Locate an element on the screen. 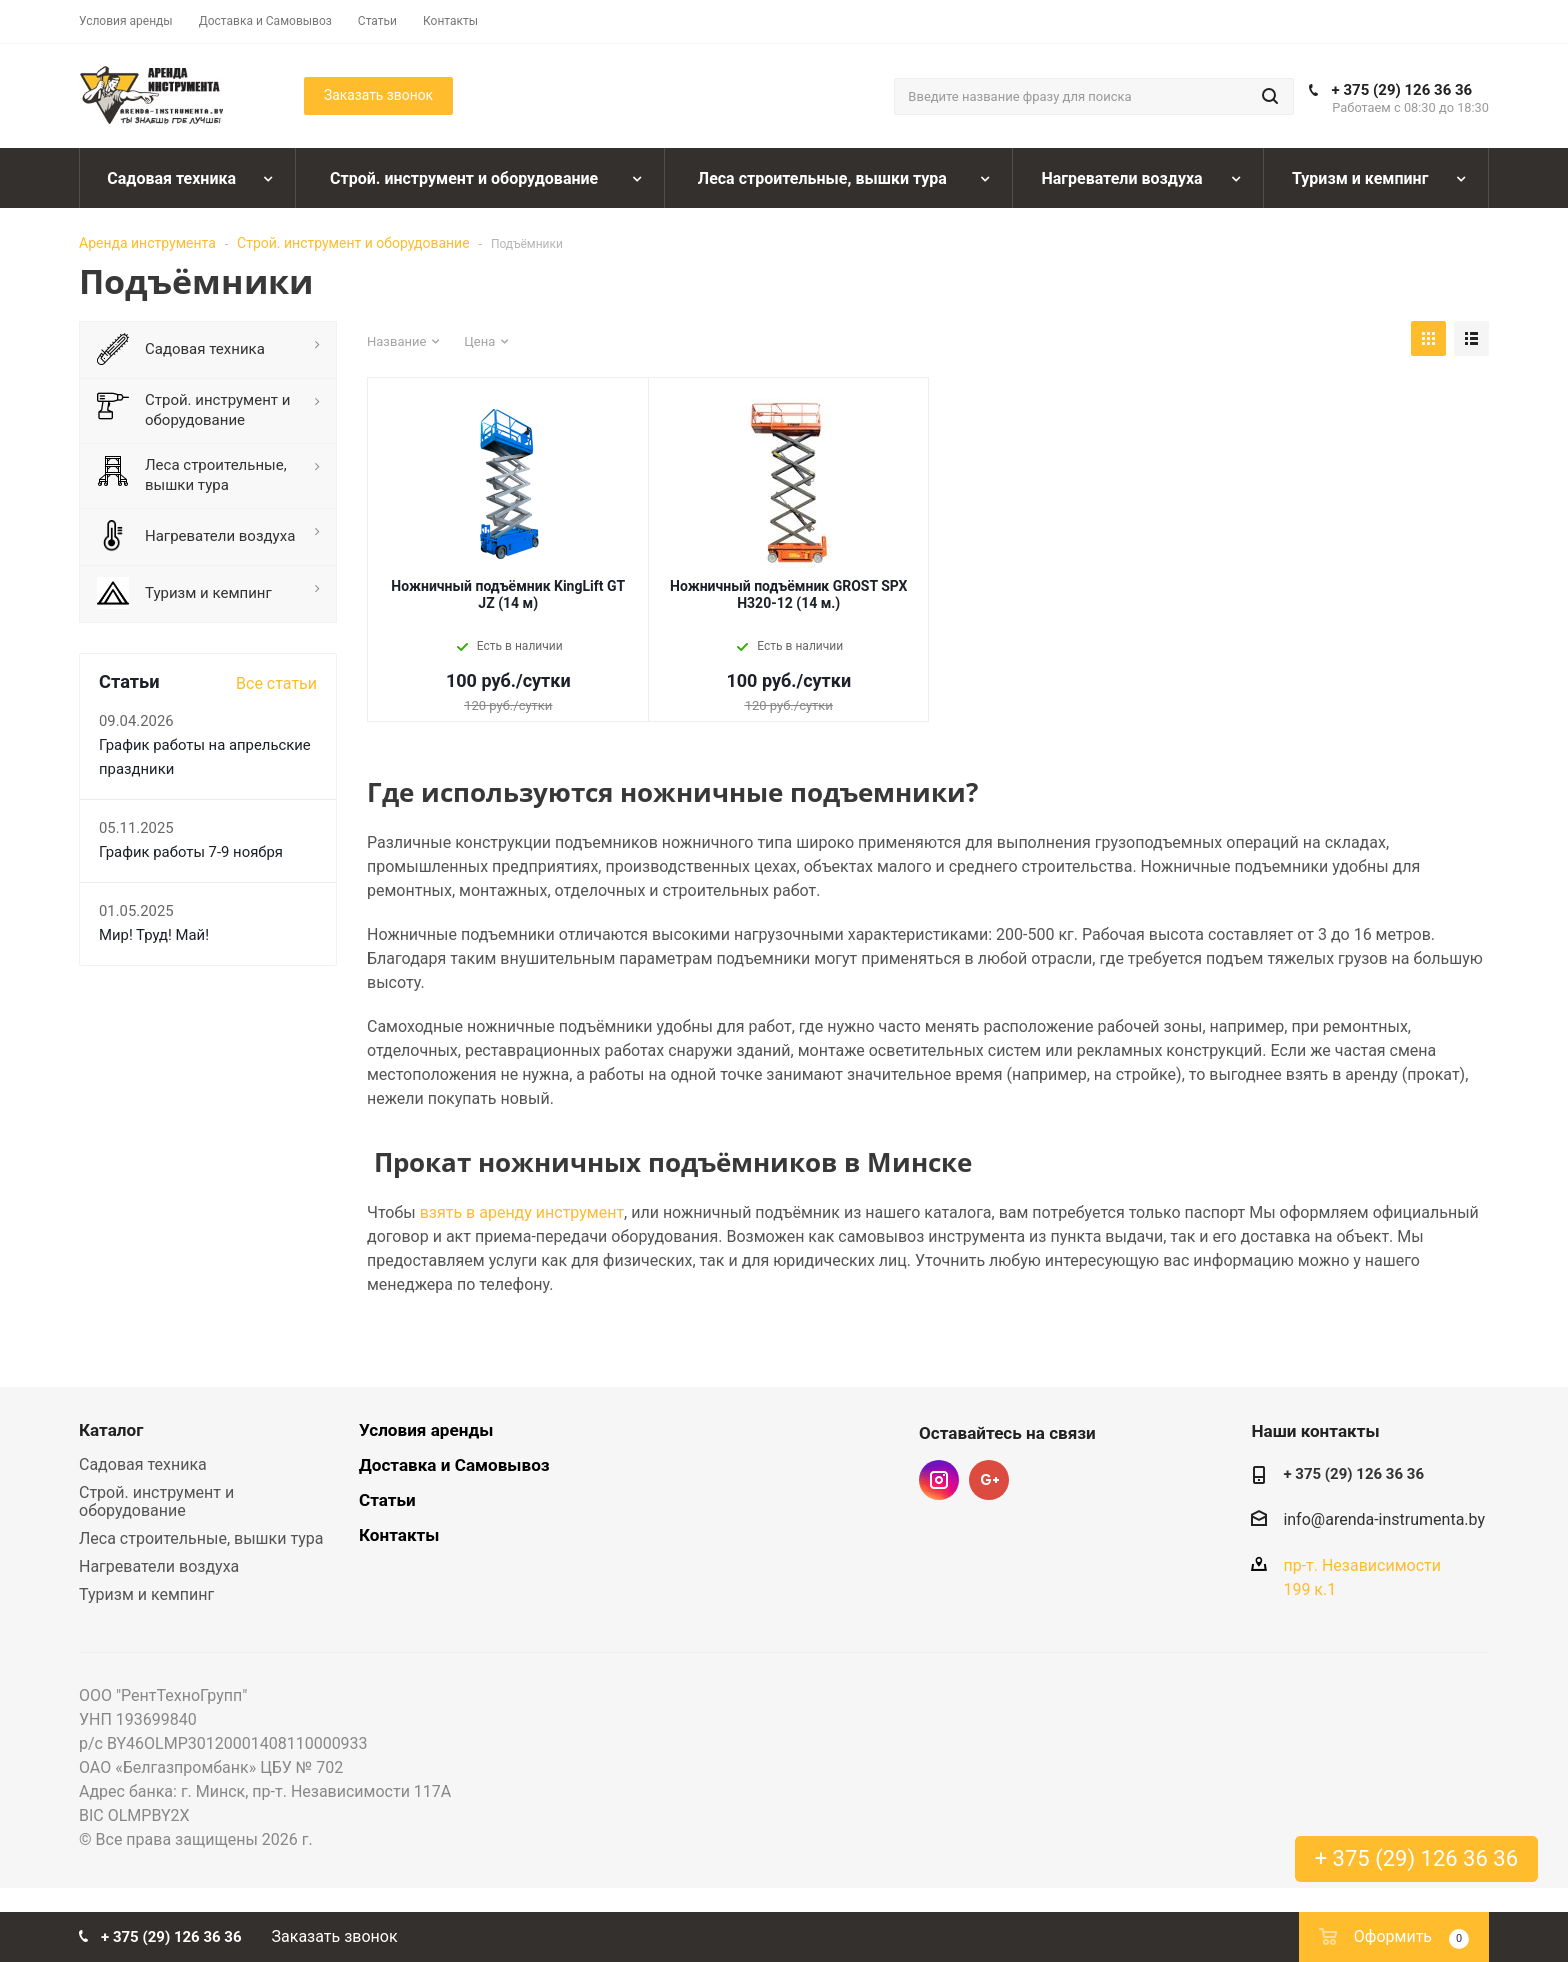 This screenshot has width=1568, height=1962. Все статьи is located at coordinates (276, 683).